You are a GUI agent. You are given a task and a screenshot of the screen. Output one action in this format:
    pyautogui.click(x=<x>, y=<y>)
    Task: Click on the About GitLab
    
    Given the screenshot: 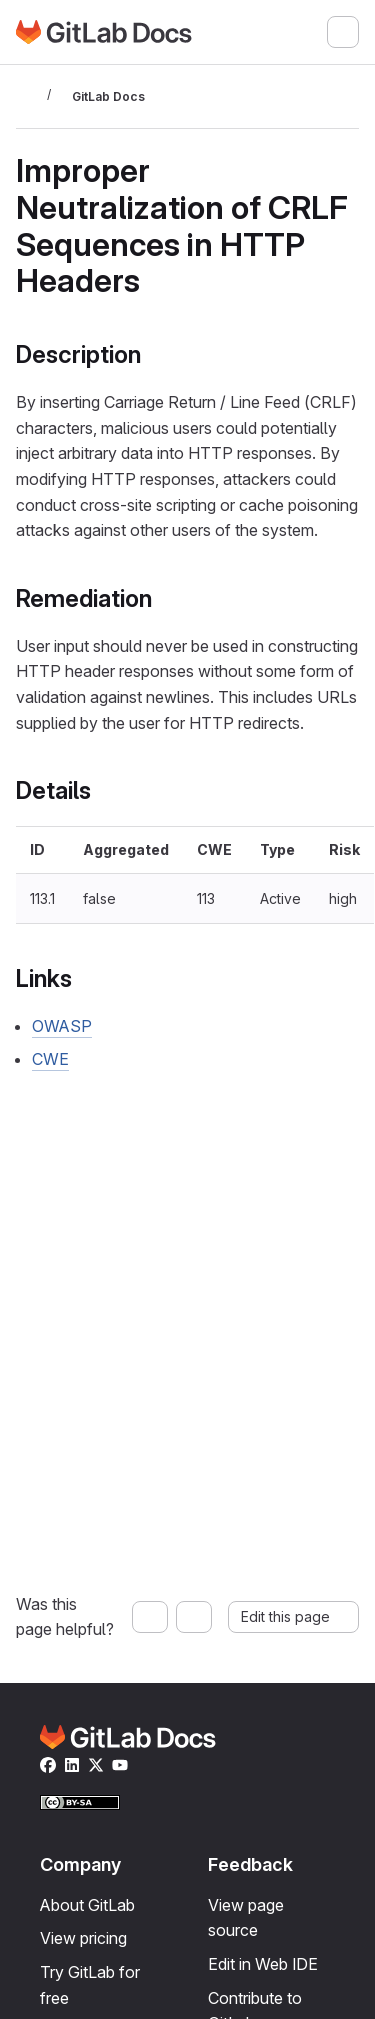 What is the action you would take?
    pyautogui.click(x=87, y=1905)
    